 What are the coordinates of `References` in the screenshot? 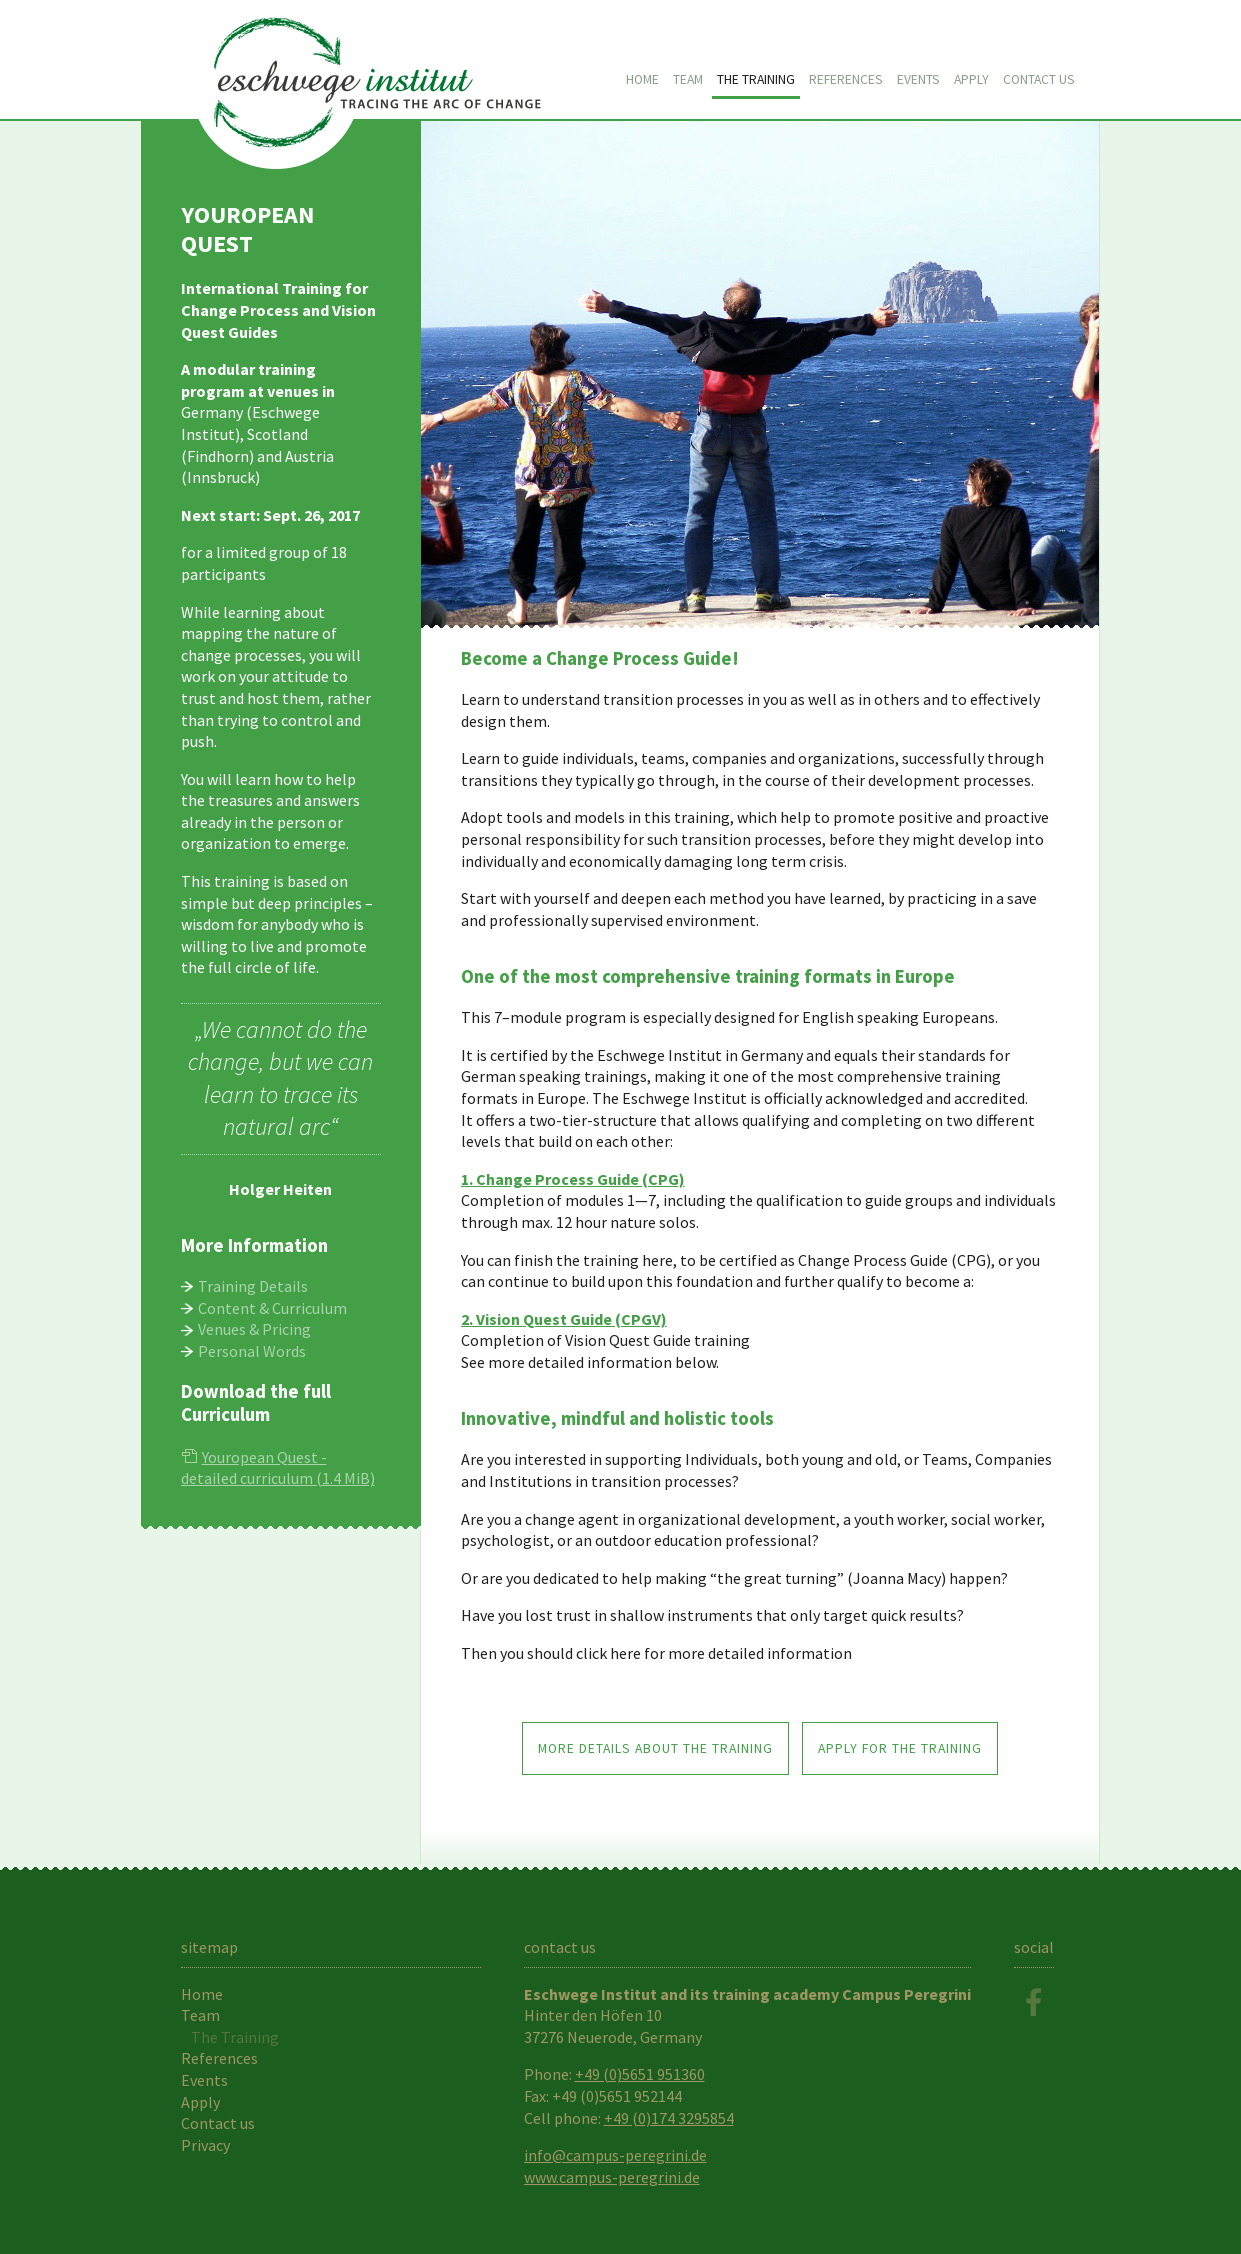 It's located at (846, 79).